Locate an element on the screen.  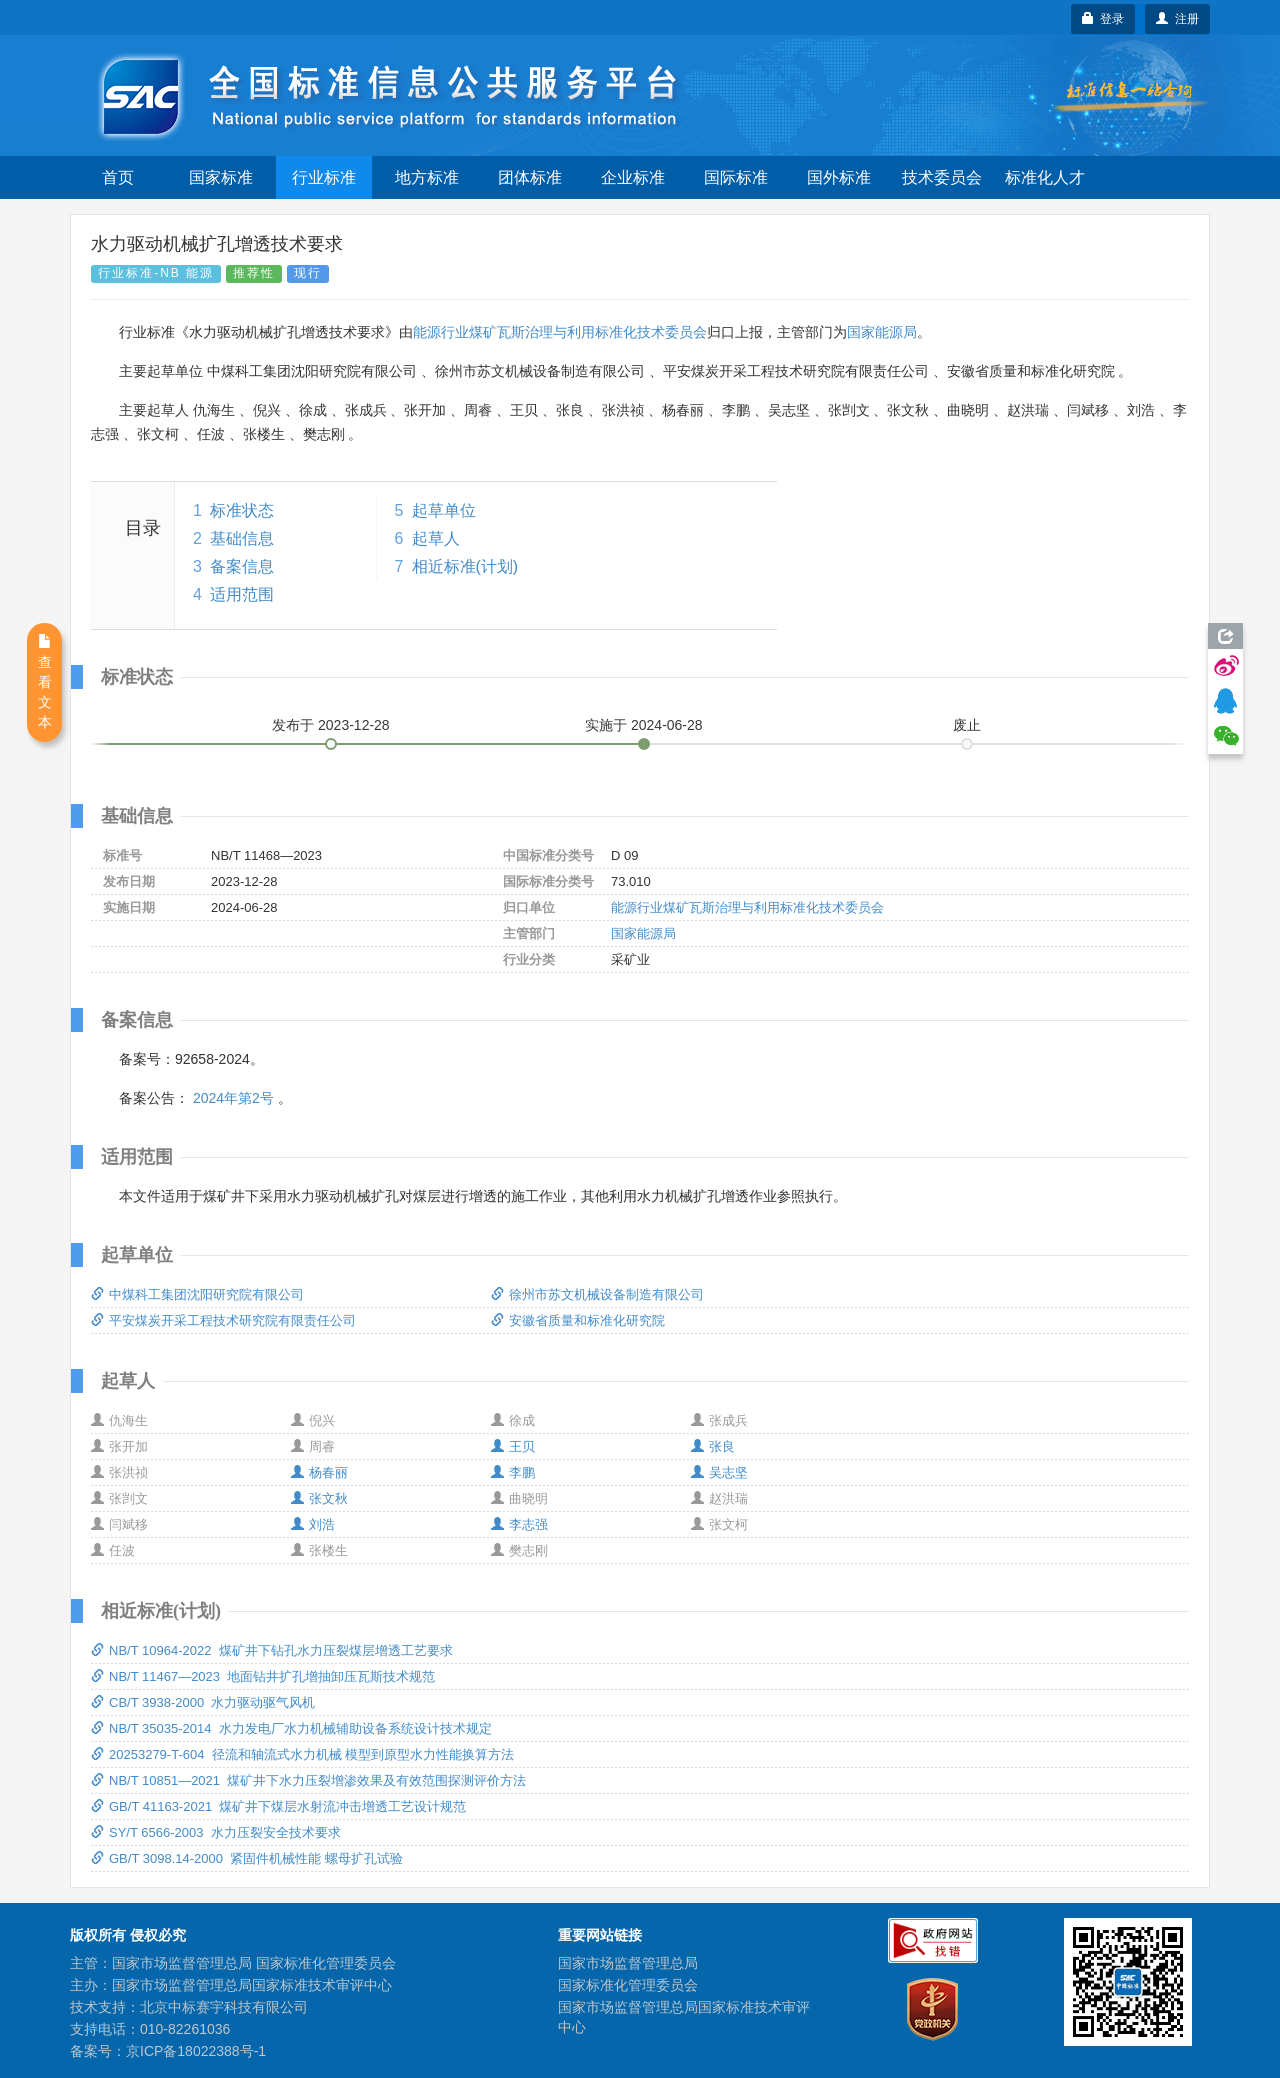
杨春丽 is located at coordinates (319, 1472).